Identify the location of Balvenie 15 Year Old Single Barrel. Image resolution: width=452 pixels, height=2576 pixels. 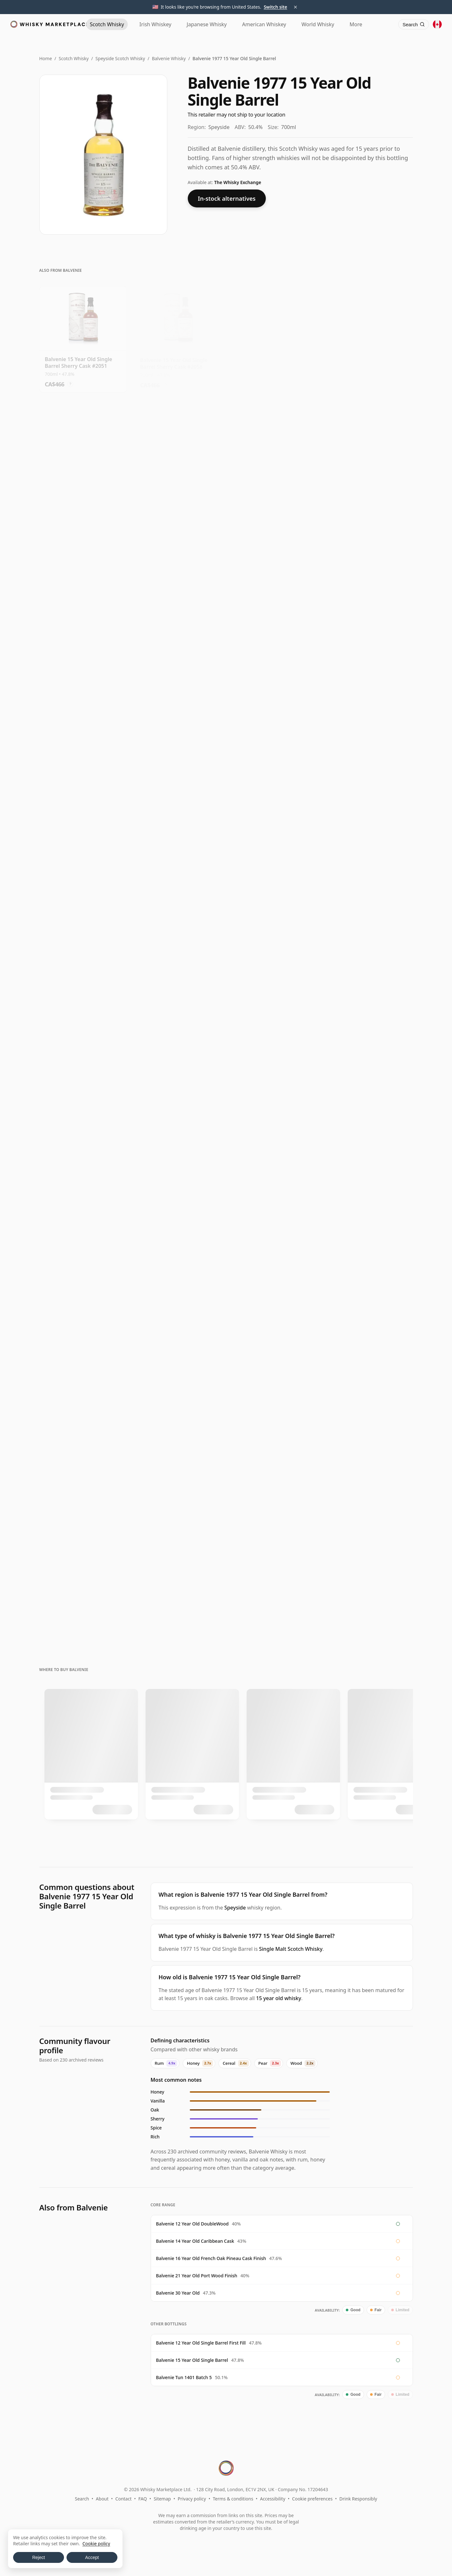
(192, 2360).